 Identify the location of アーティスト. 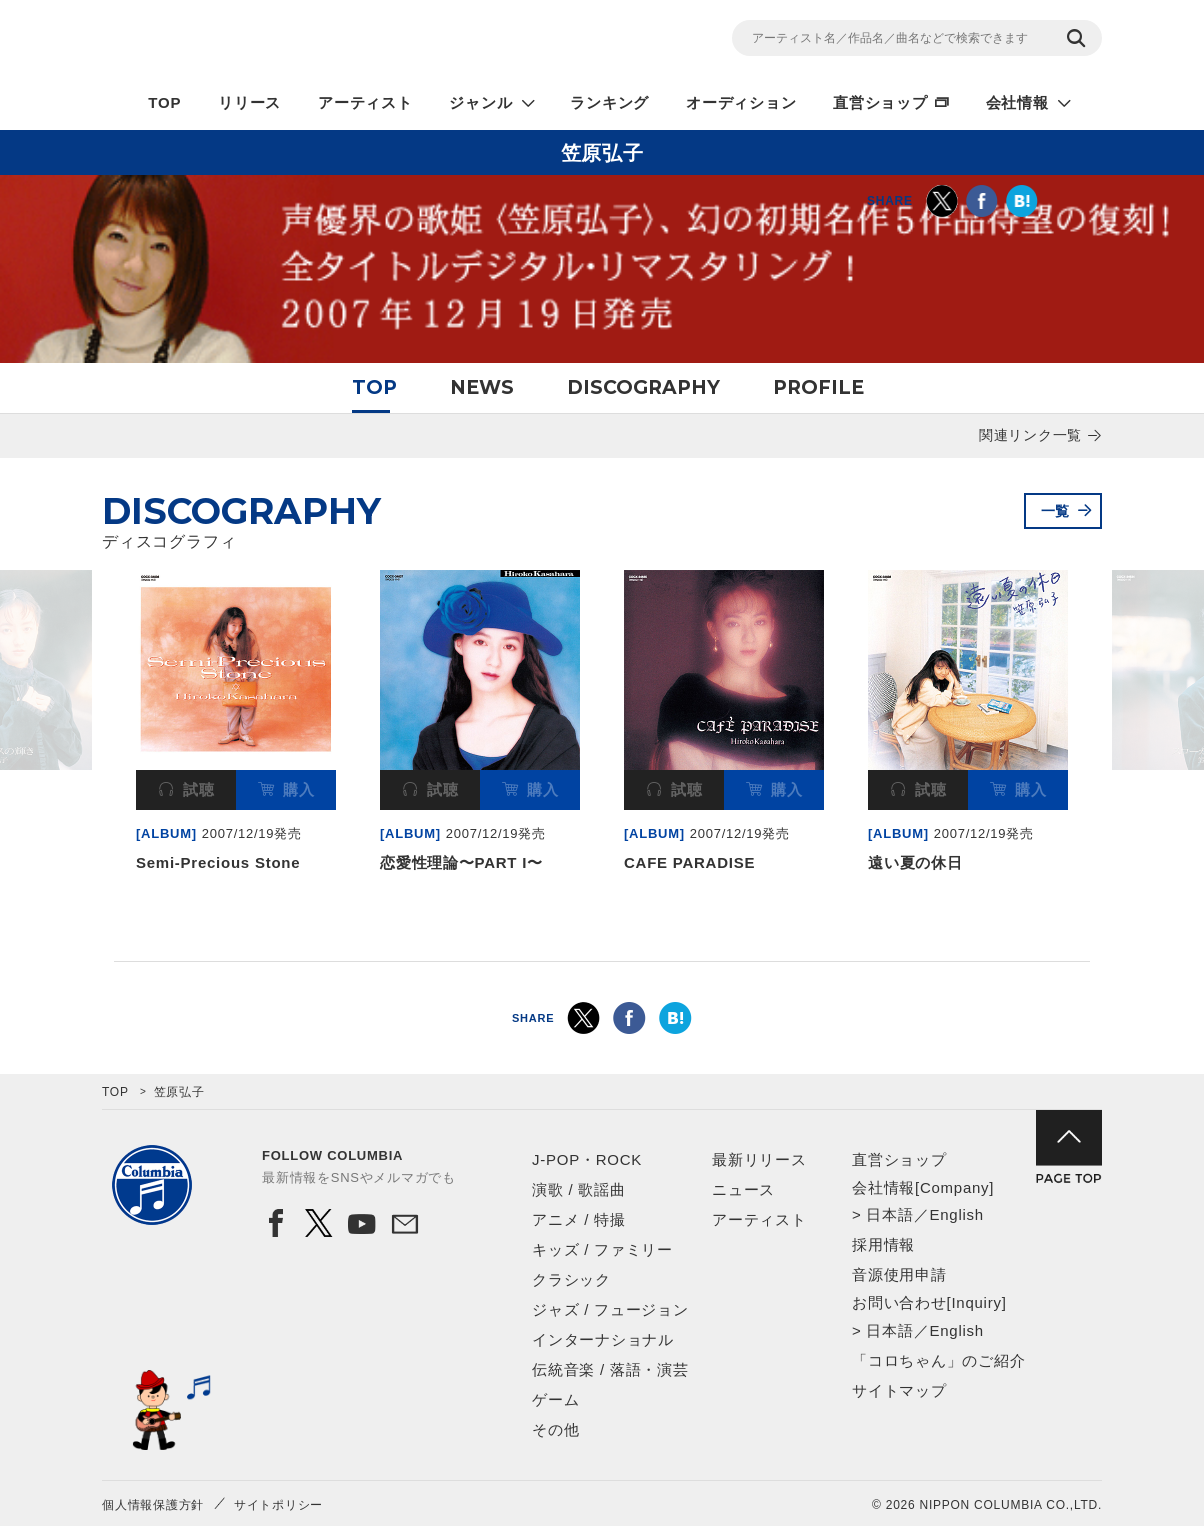
(365, 102).